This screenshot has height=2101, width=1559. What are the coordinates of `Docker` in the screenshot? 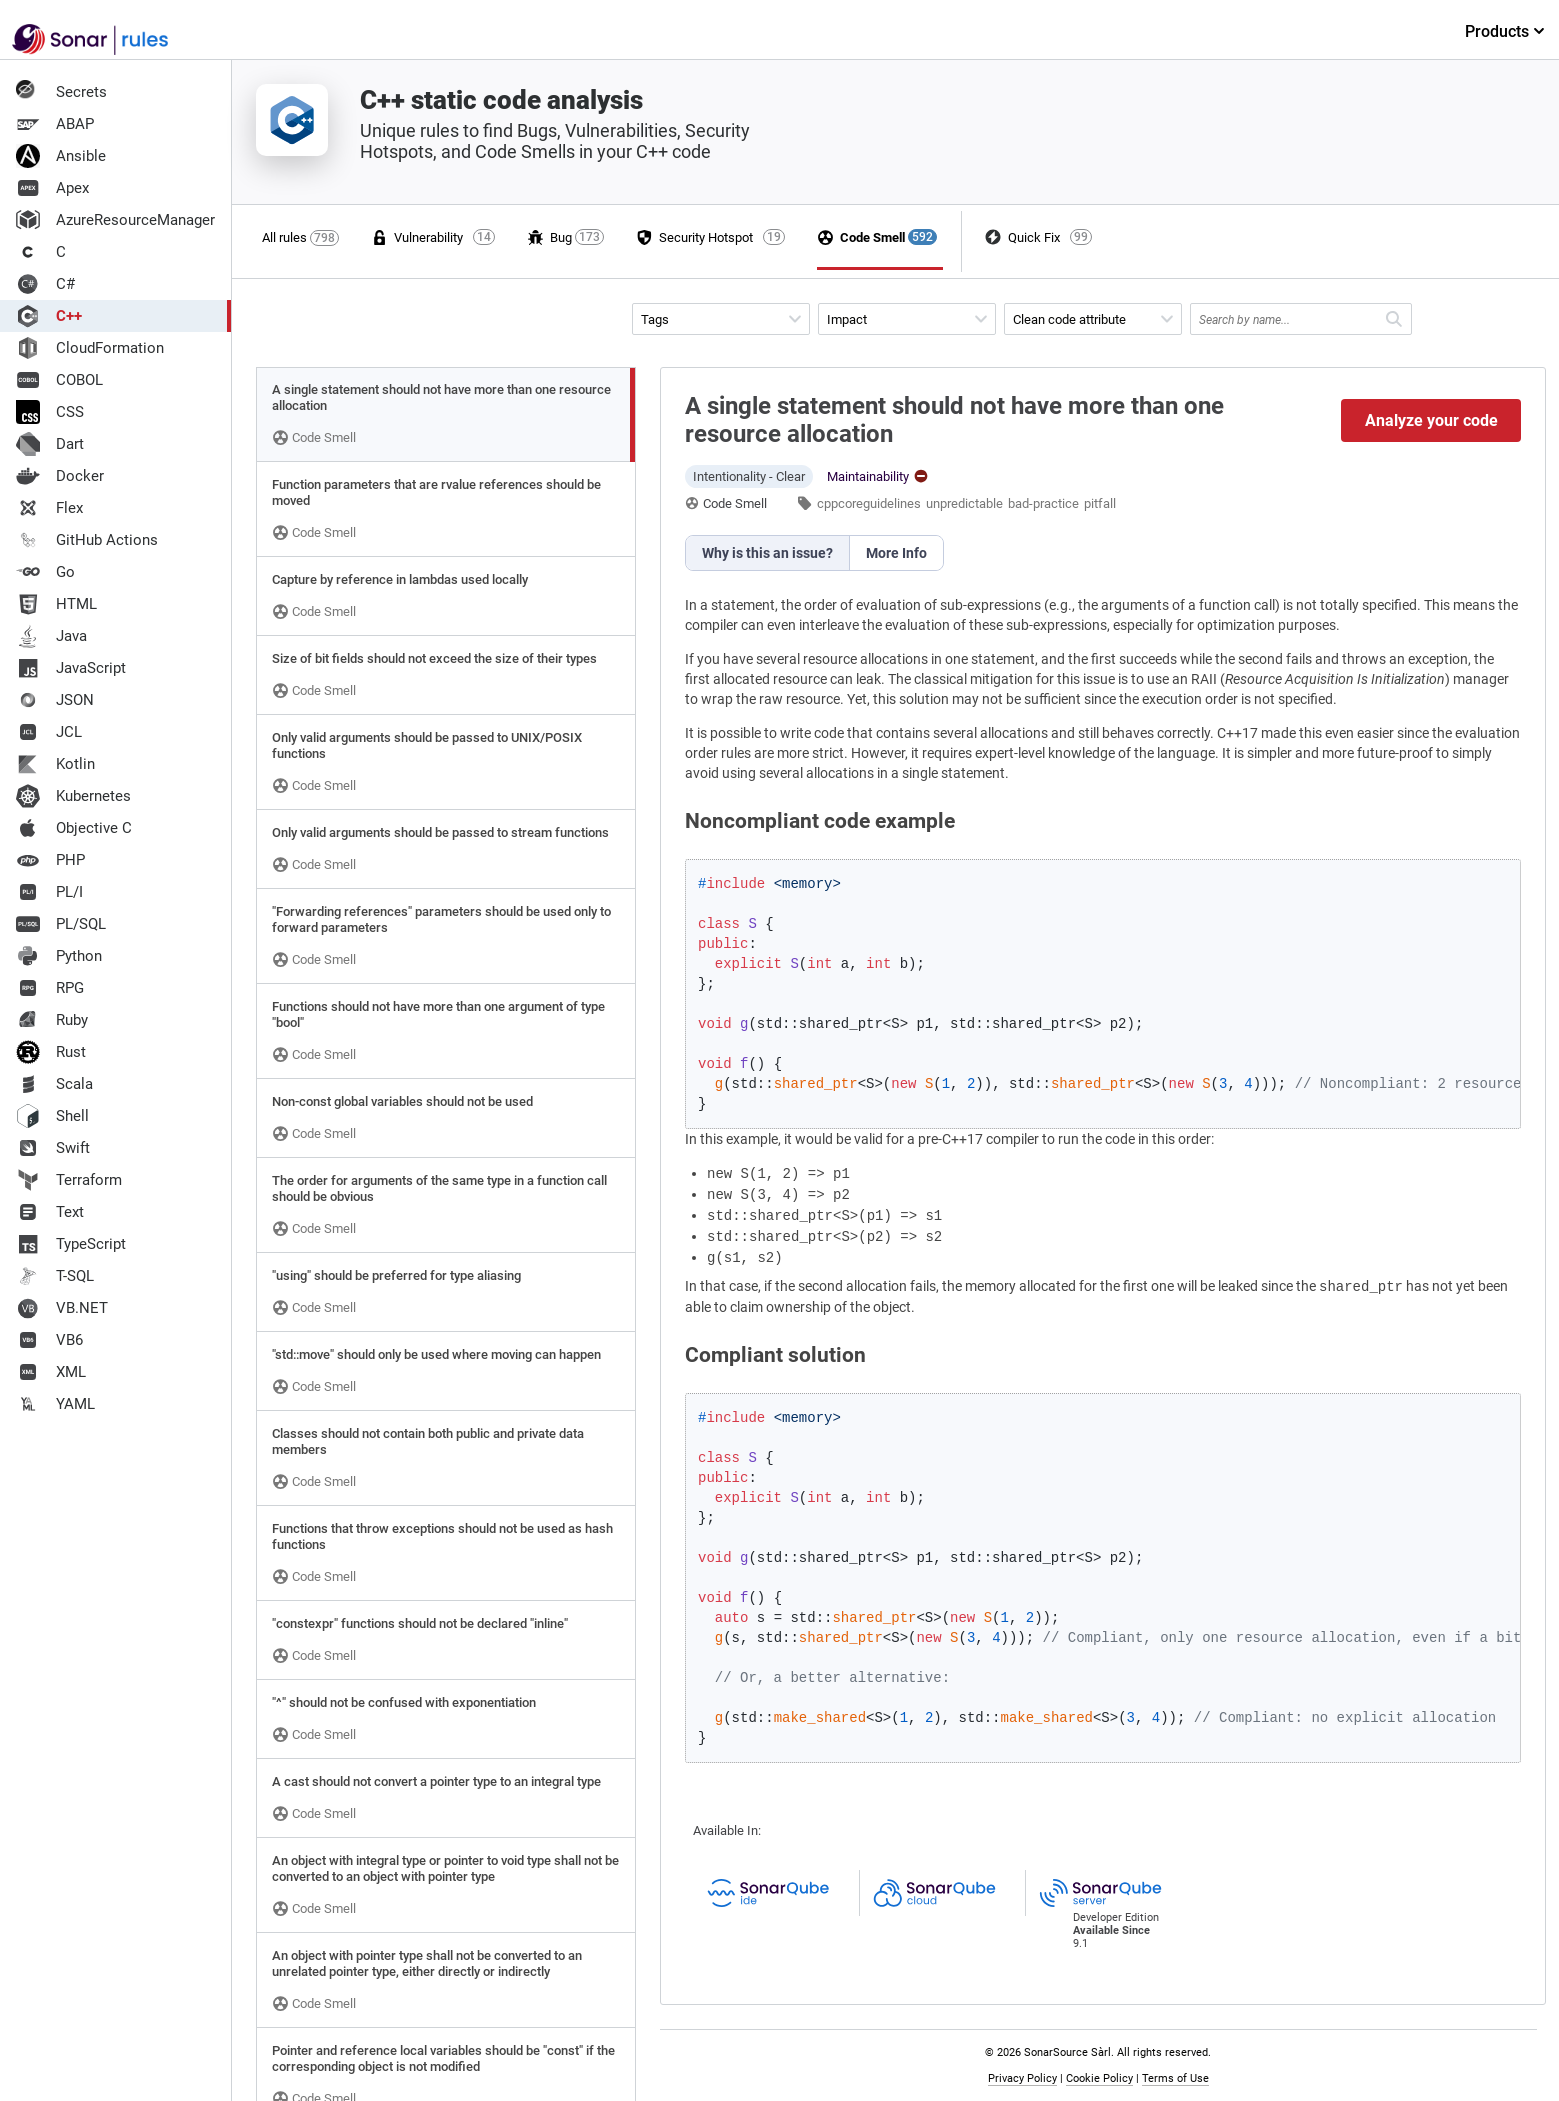 It's located at (60, 476).